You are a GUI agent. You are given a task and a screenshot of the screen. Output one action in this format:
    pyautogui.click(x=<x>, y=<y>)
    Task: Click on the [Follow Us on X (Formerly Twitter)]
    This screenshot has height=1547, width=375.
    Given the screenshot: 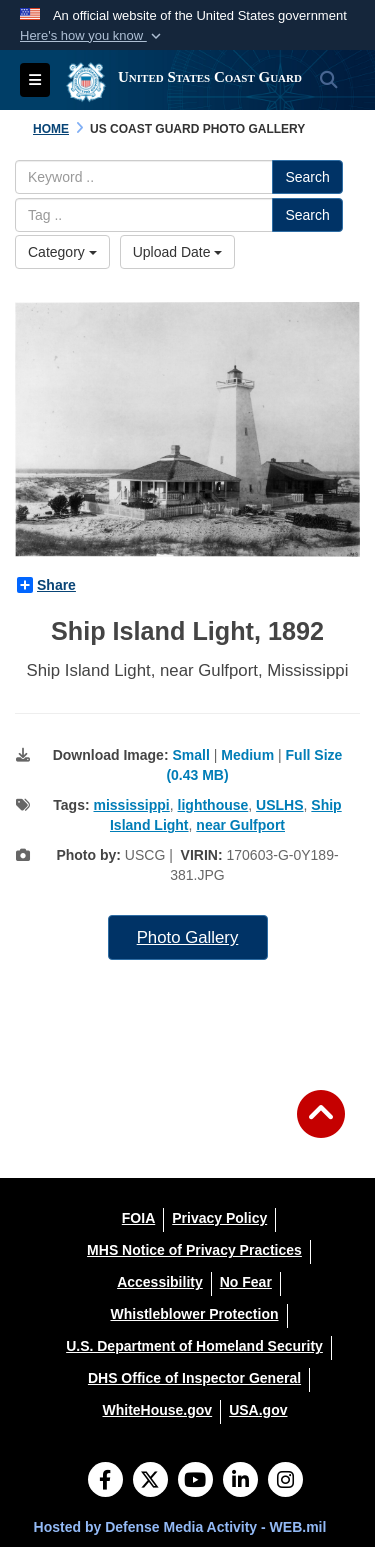 What is the action you would take?
    pyautogui.click(x=150, y=1482)
    